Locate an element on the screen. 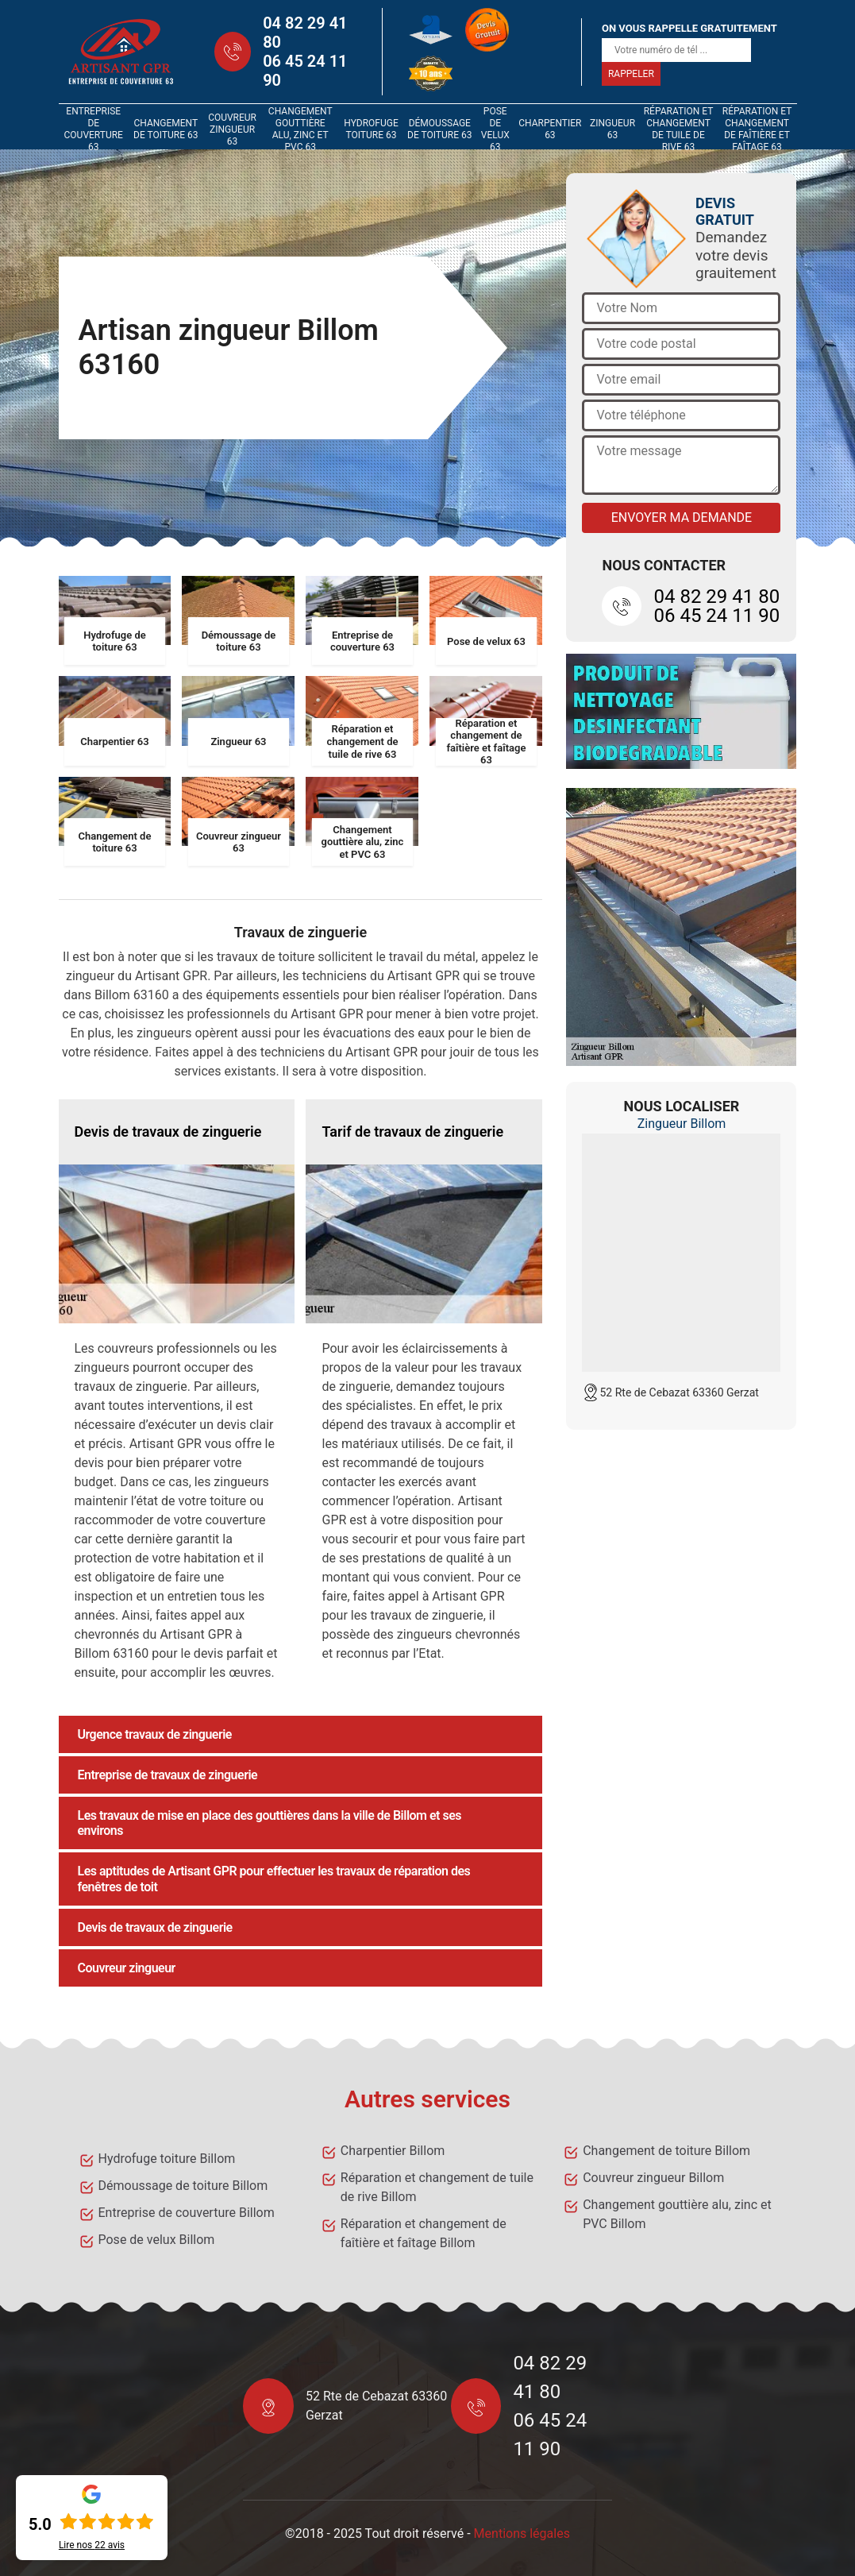 The height and width of the screenshot is (2576, 855). Pose de velux 63 is located at coordinates (495, 129).